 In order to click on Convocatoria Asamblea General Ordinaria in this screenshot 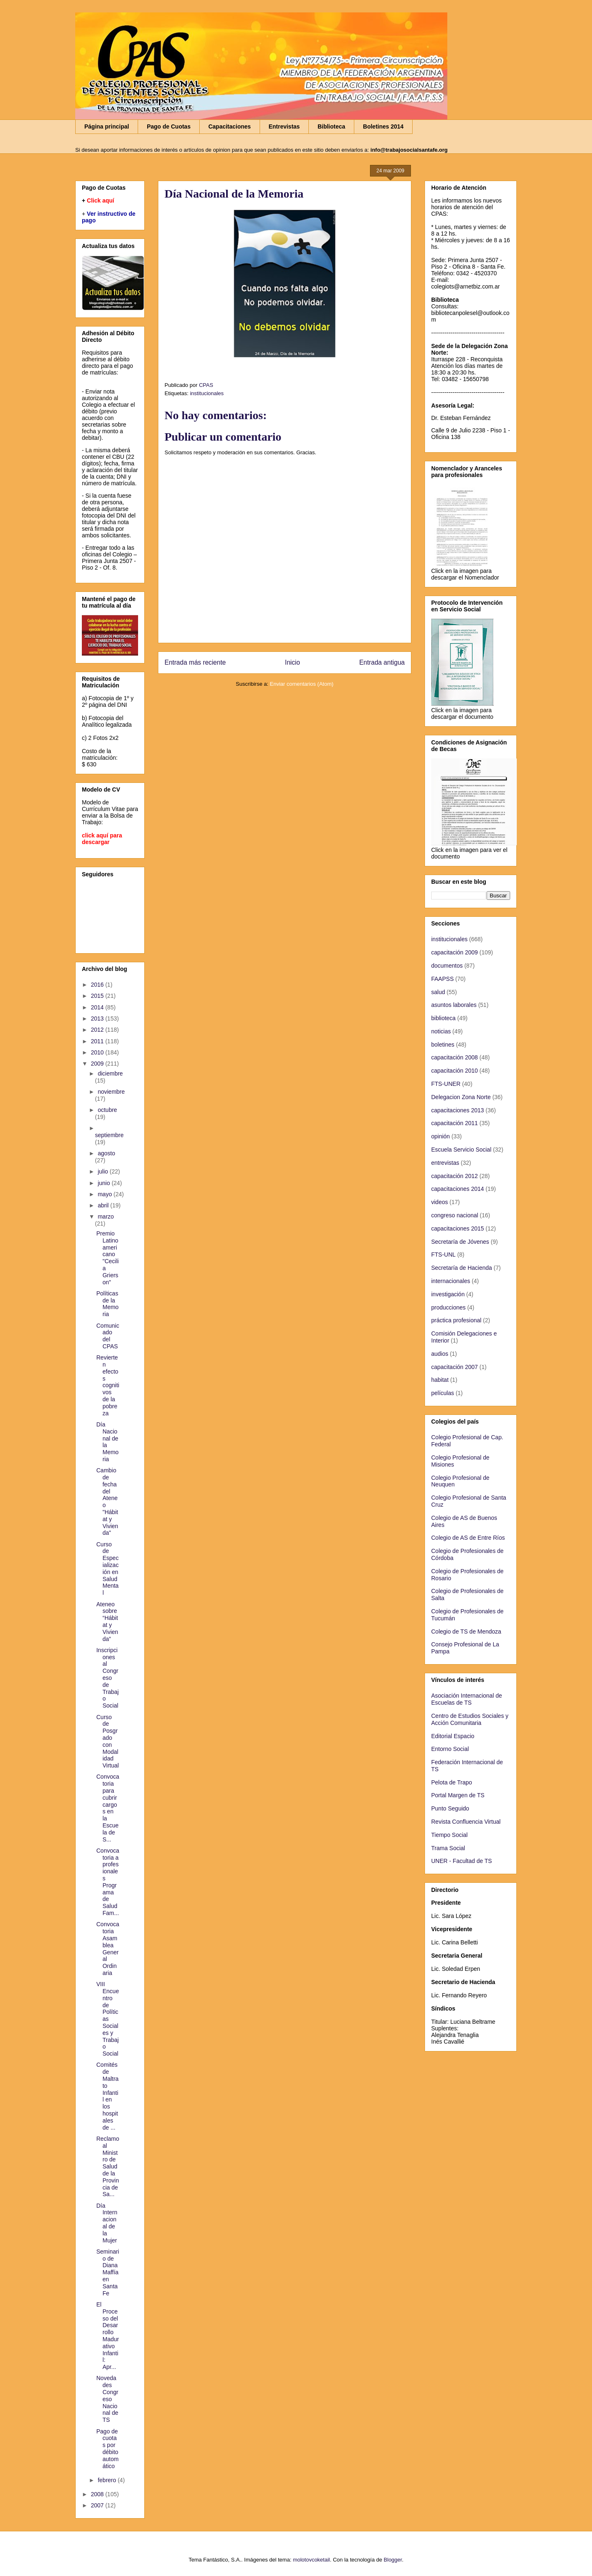, I will do `click(107, 1948)`.